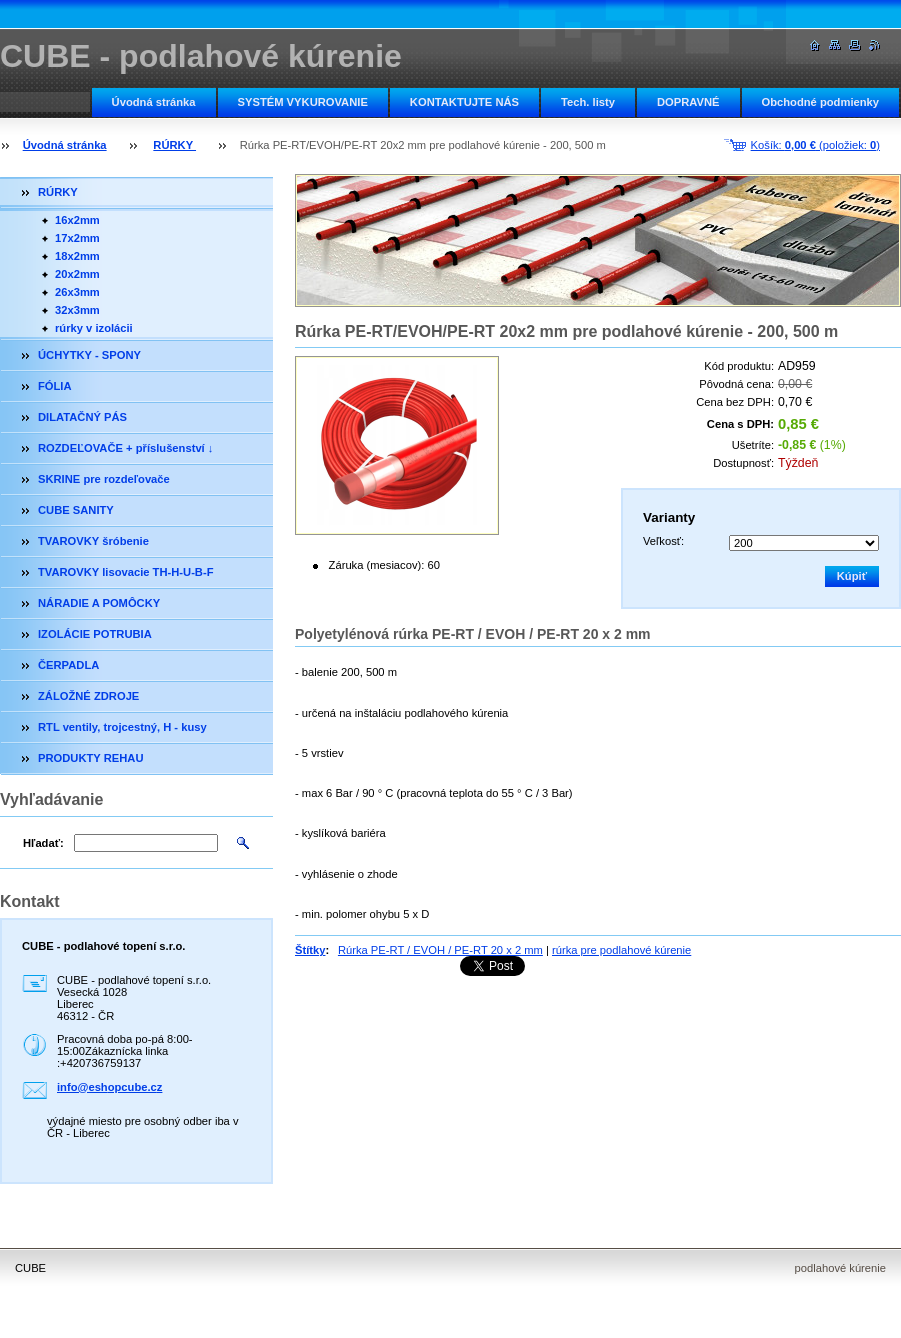 The height and width of the screenshot is (1338, 901). I want to click on CUBE SANITY, so click(76, 510).